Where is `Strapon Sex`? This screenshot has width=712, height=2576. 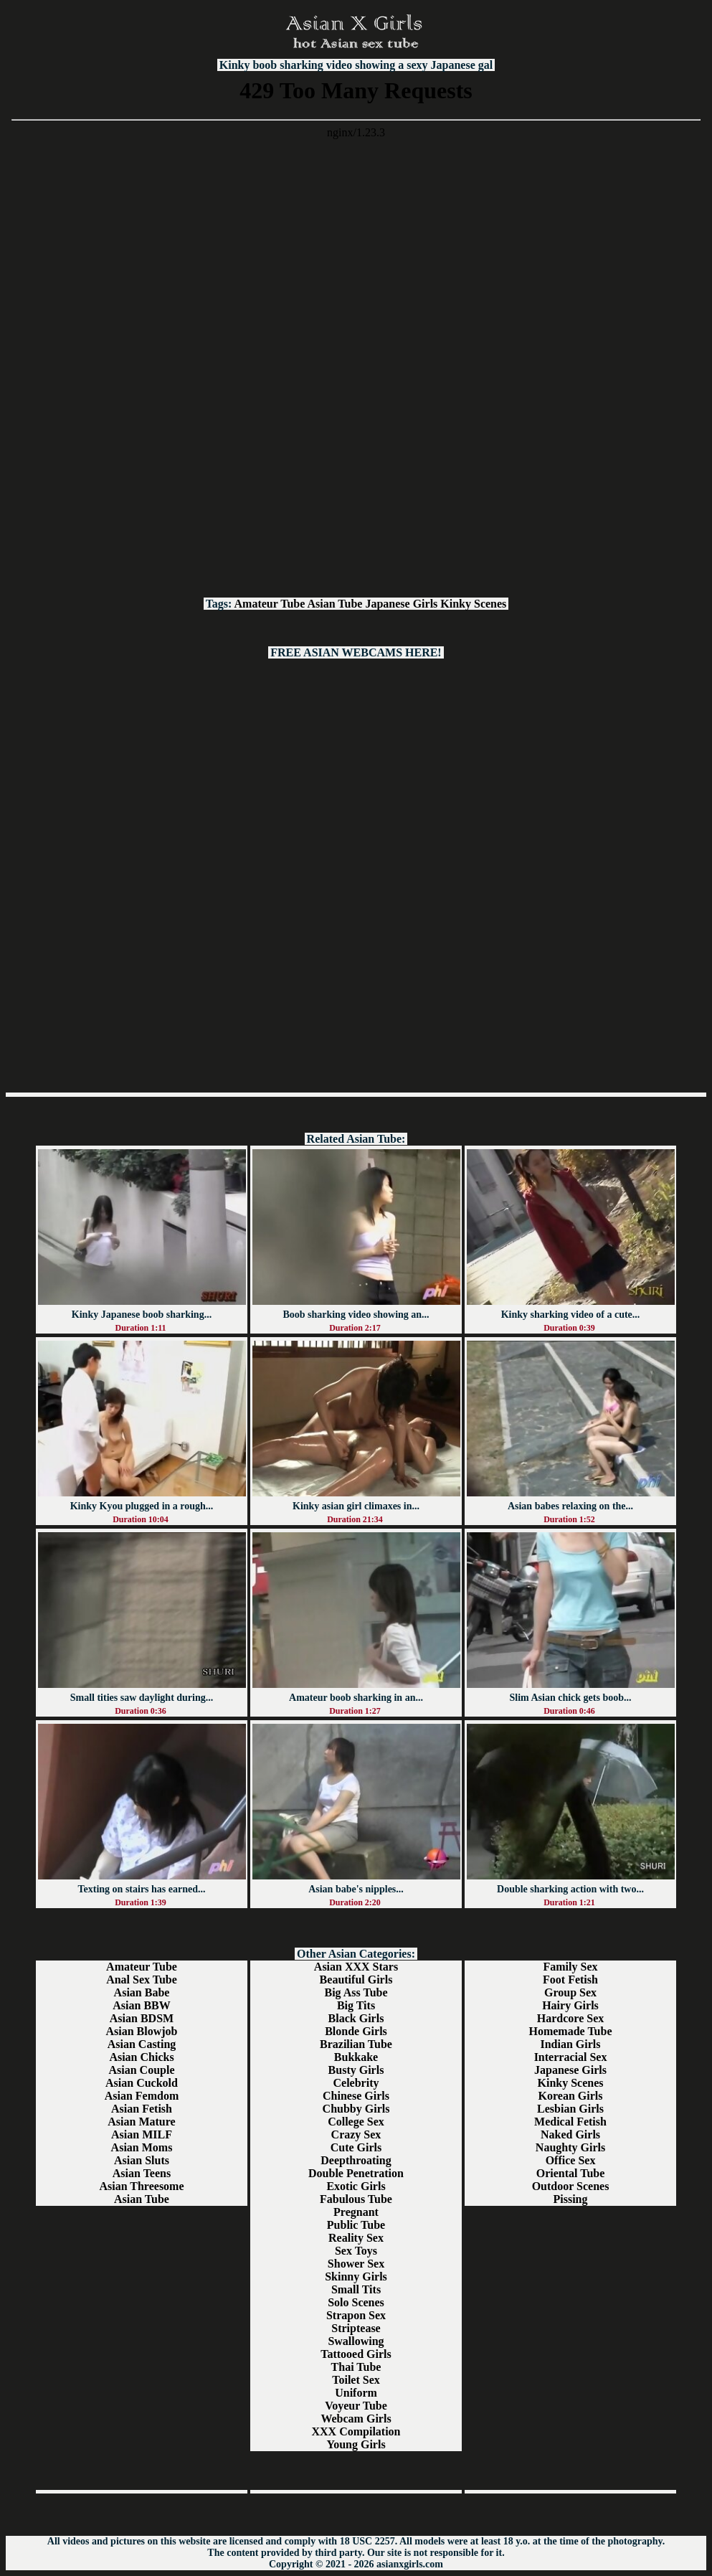
Strapon Sex is located at coordinates (356, 2315).